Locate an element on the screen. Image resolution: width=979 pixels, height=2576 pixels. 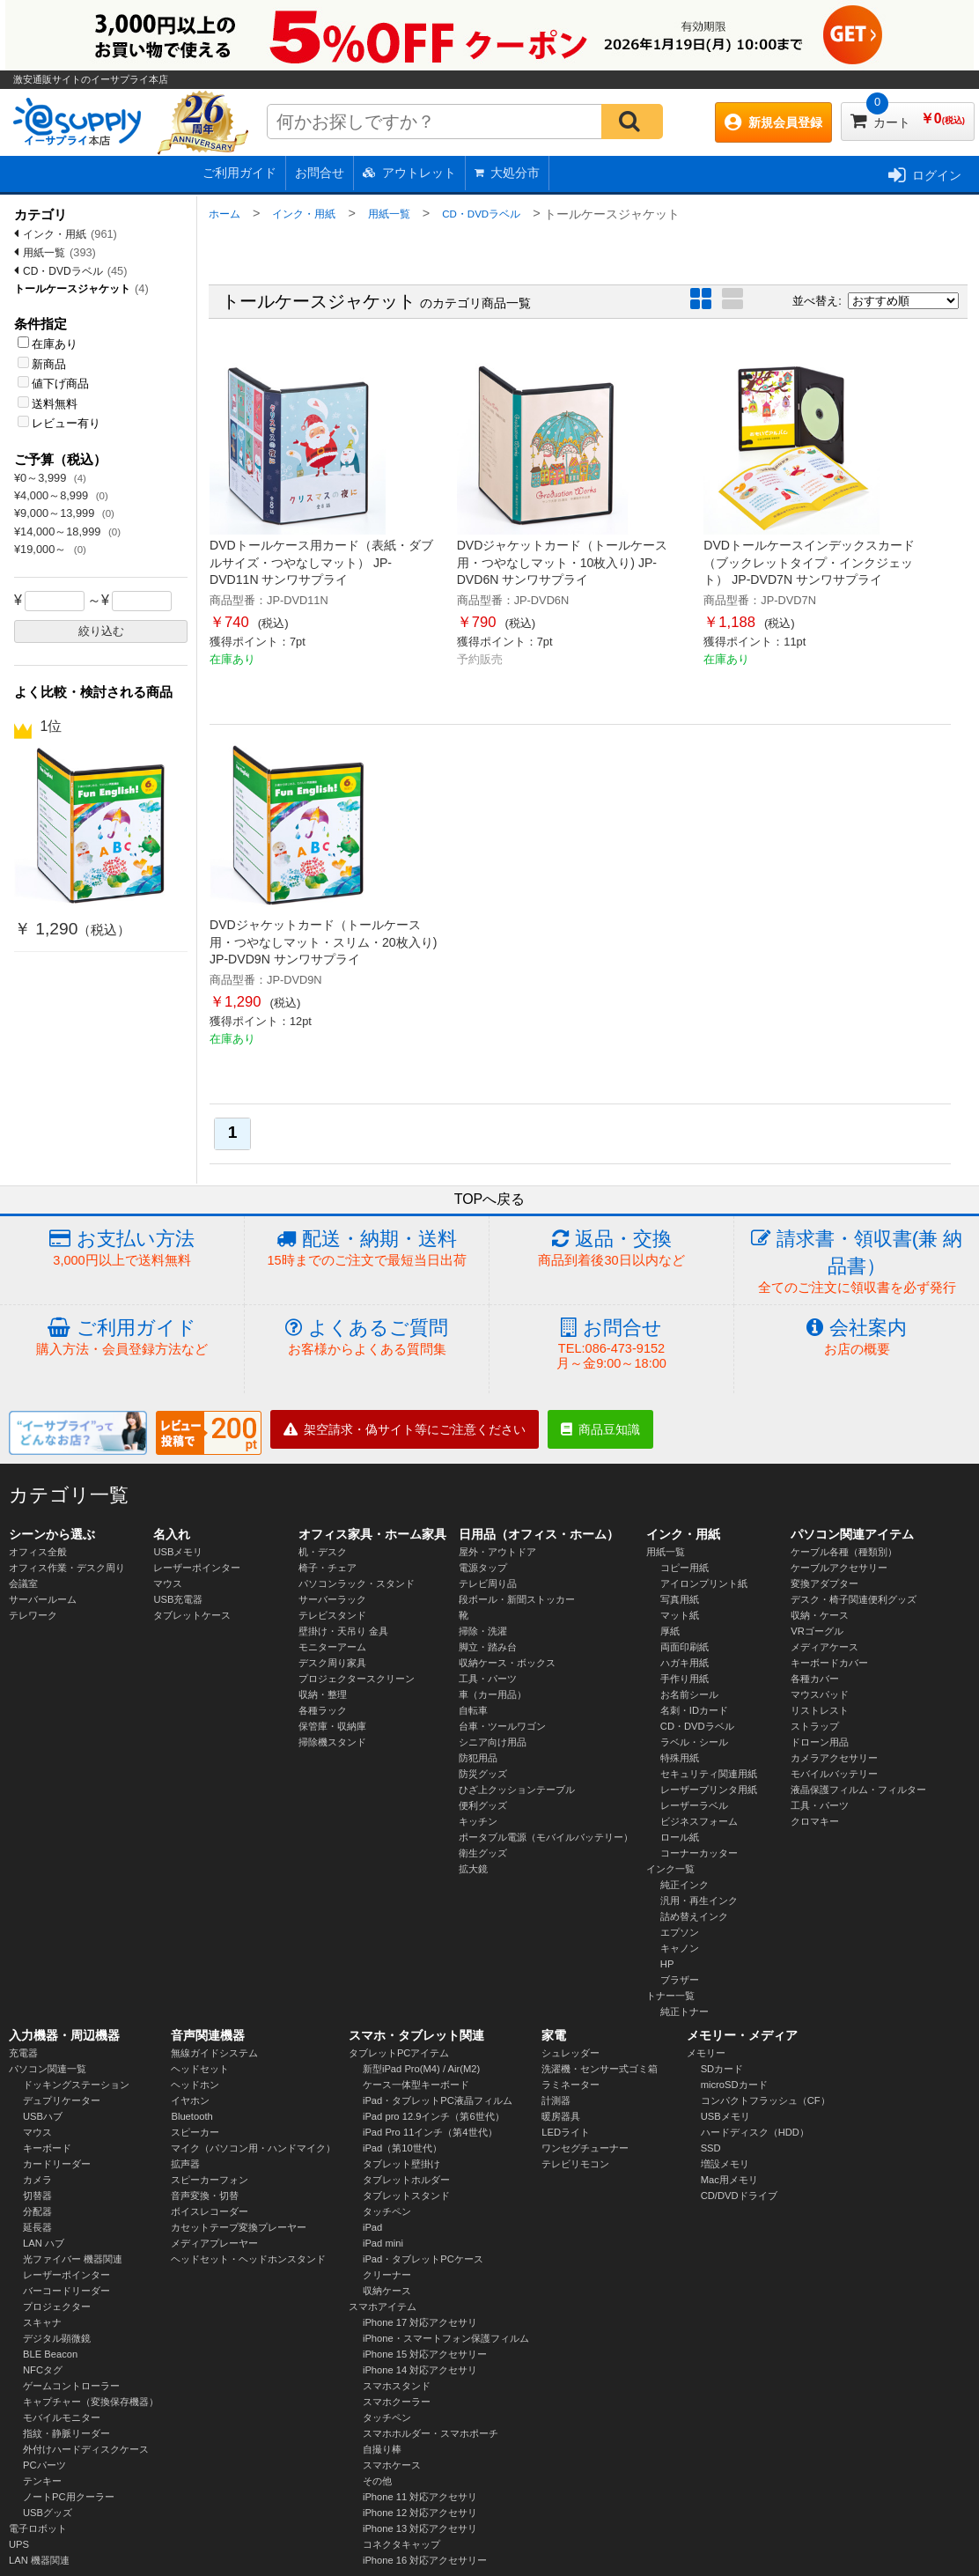
オフィス全般 is located at coordinates (38, 1551).